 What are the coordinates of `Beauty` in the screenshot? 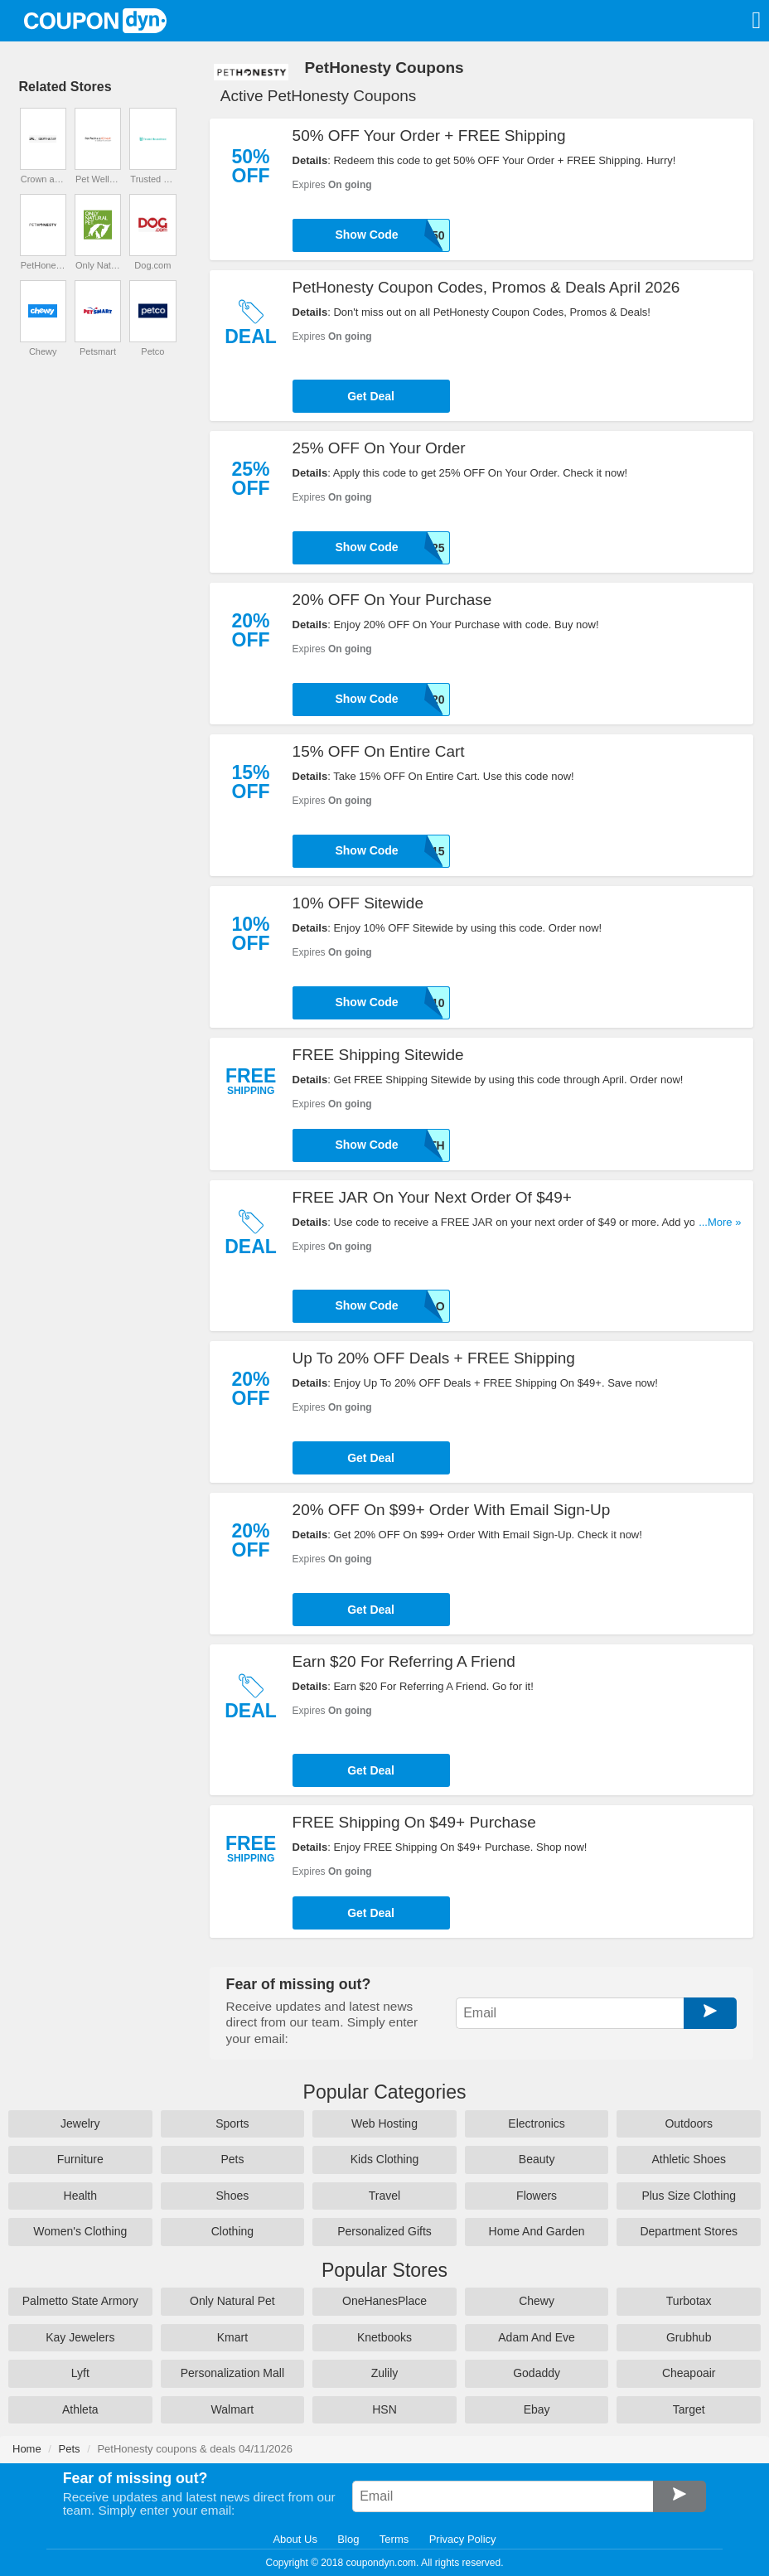 It's located at (537, 2159).